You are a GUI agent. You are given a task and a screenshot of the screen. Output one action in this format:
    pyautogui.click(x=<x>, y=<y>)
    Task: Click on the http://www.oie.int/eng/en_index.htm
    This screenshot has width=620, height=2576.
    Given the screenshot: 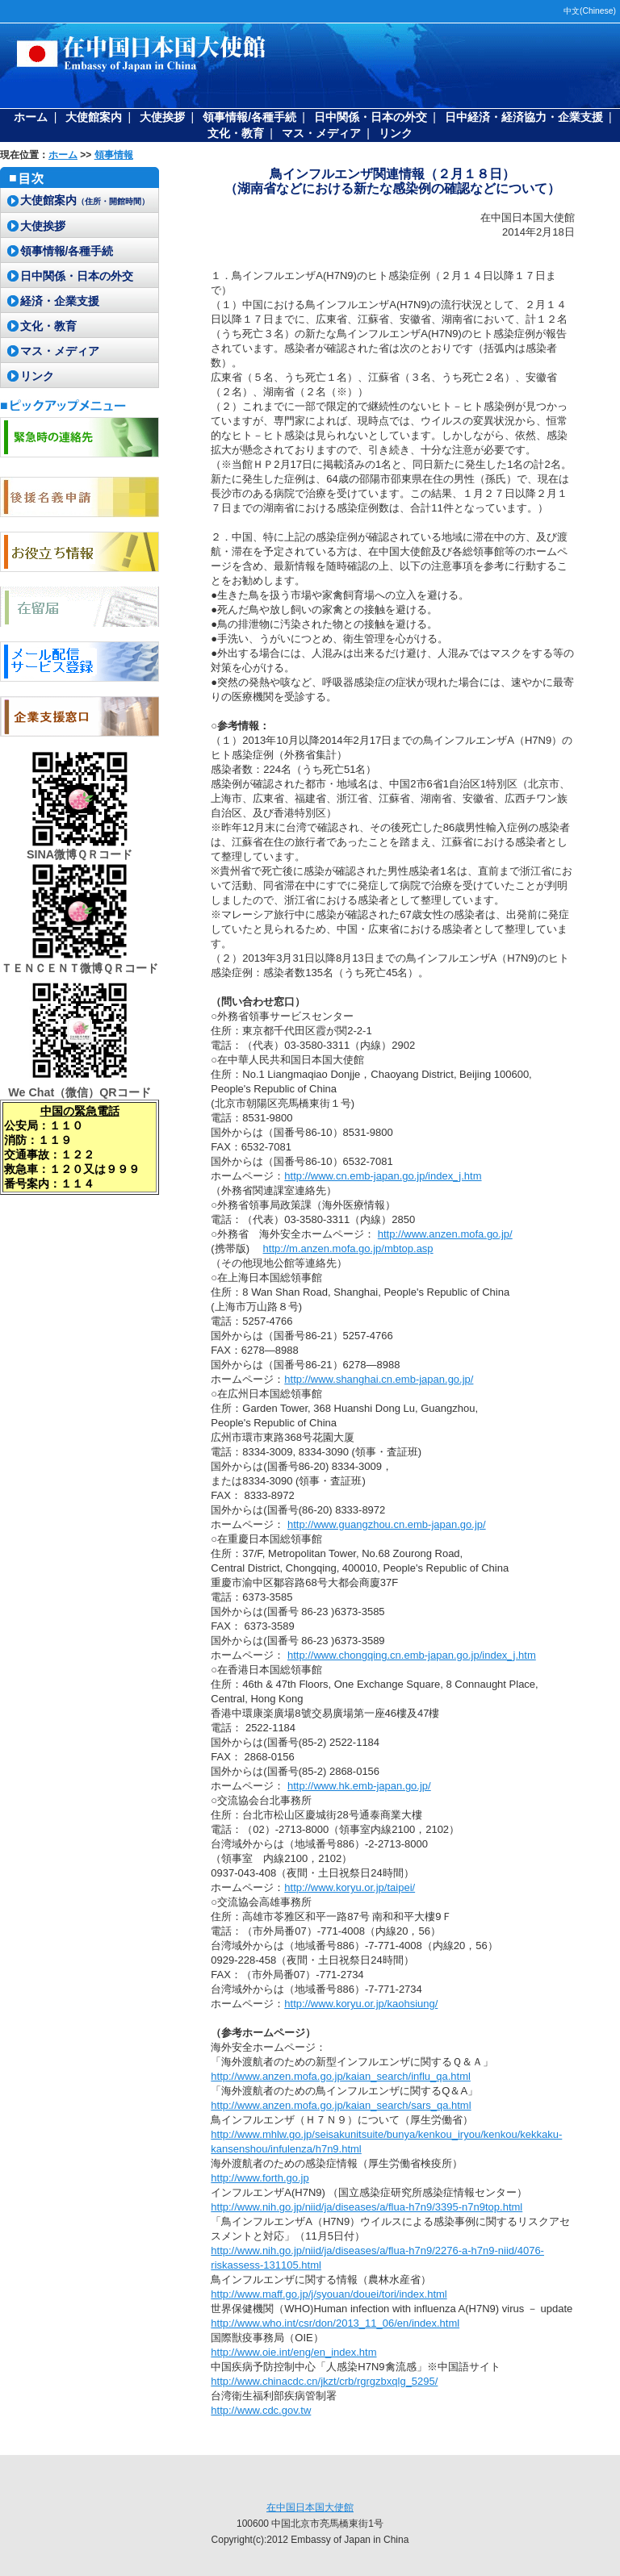 What is the action you would take?
    pyautogui.click(x=293, y=2352)
    